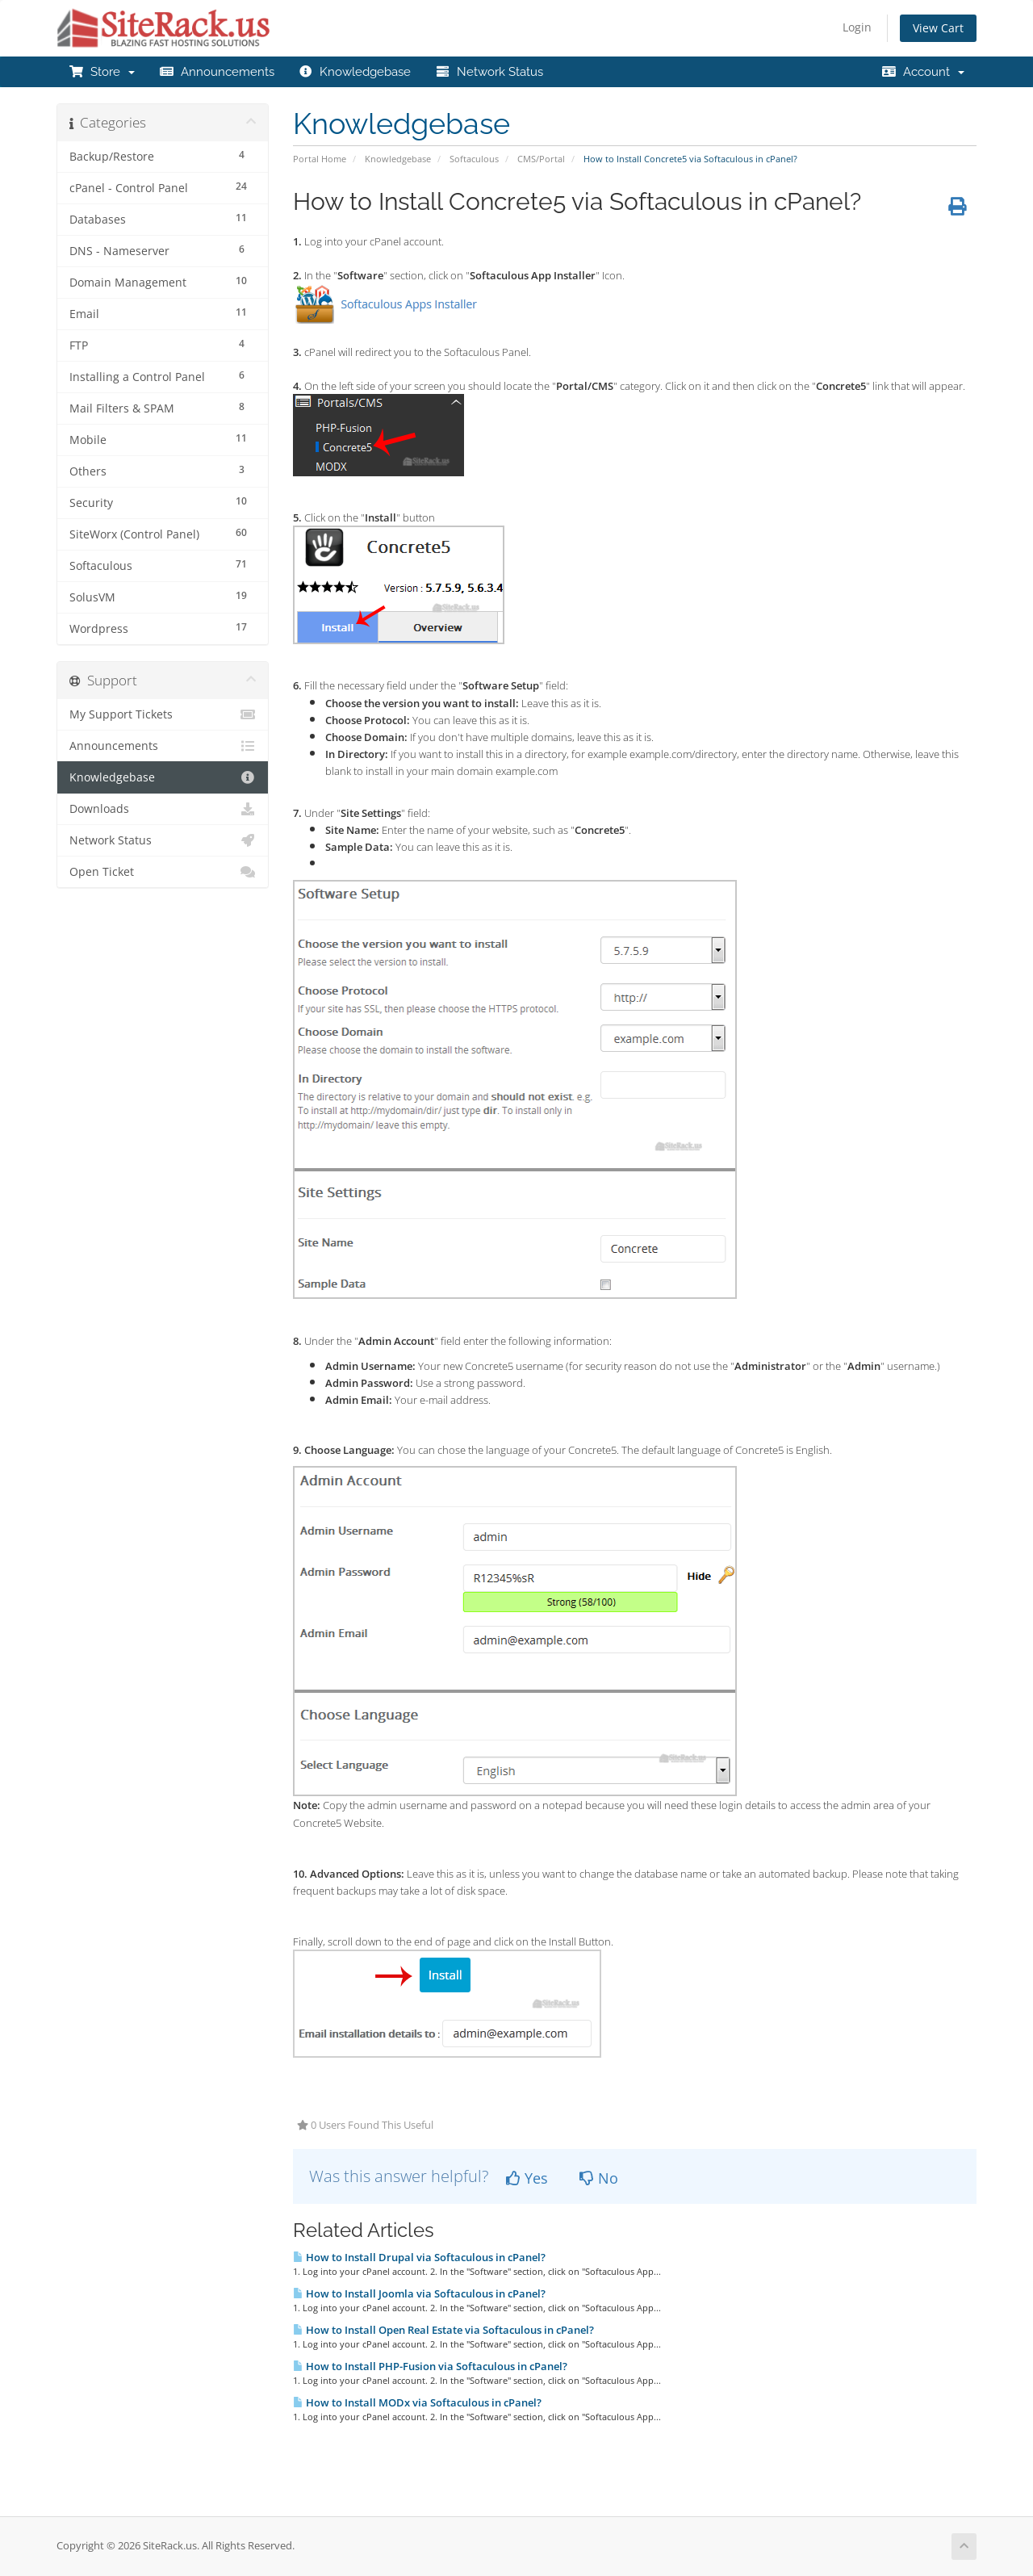 The image size is (1033, 2576). What do you see at coordinates (541, 159) in the screenshot?
I see `CMS/Portal` at bounding box center [541, 159].